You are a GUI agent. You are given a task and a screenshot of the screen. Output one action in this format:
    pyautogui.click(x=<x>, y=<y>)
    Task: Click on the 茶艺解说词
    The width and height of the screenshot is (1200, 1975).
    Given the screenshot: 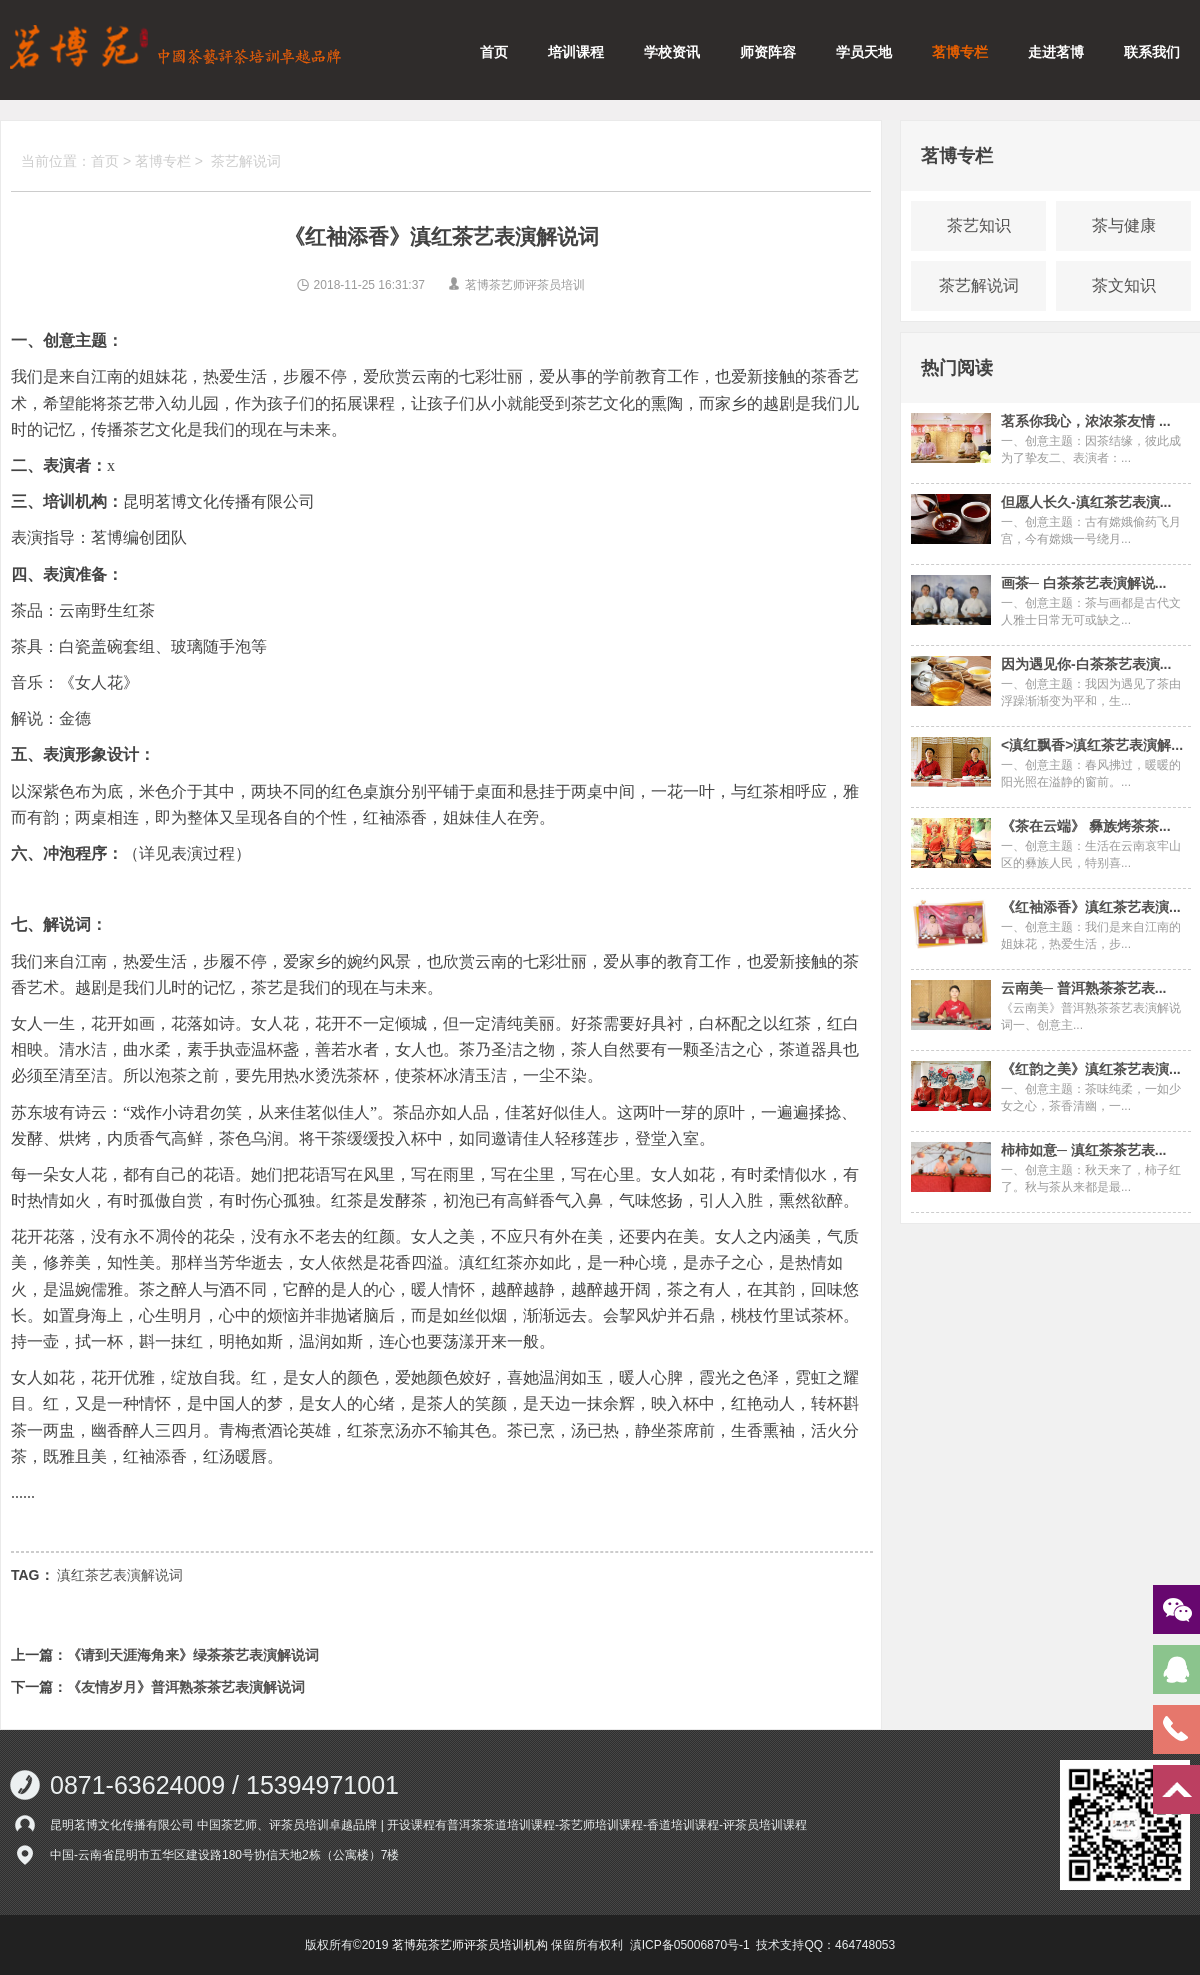 What is the action you would take?
    pyautogui.click(x=246, y=161)
    